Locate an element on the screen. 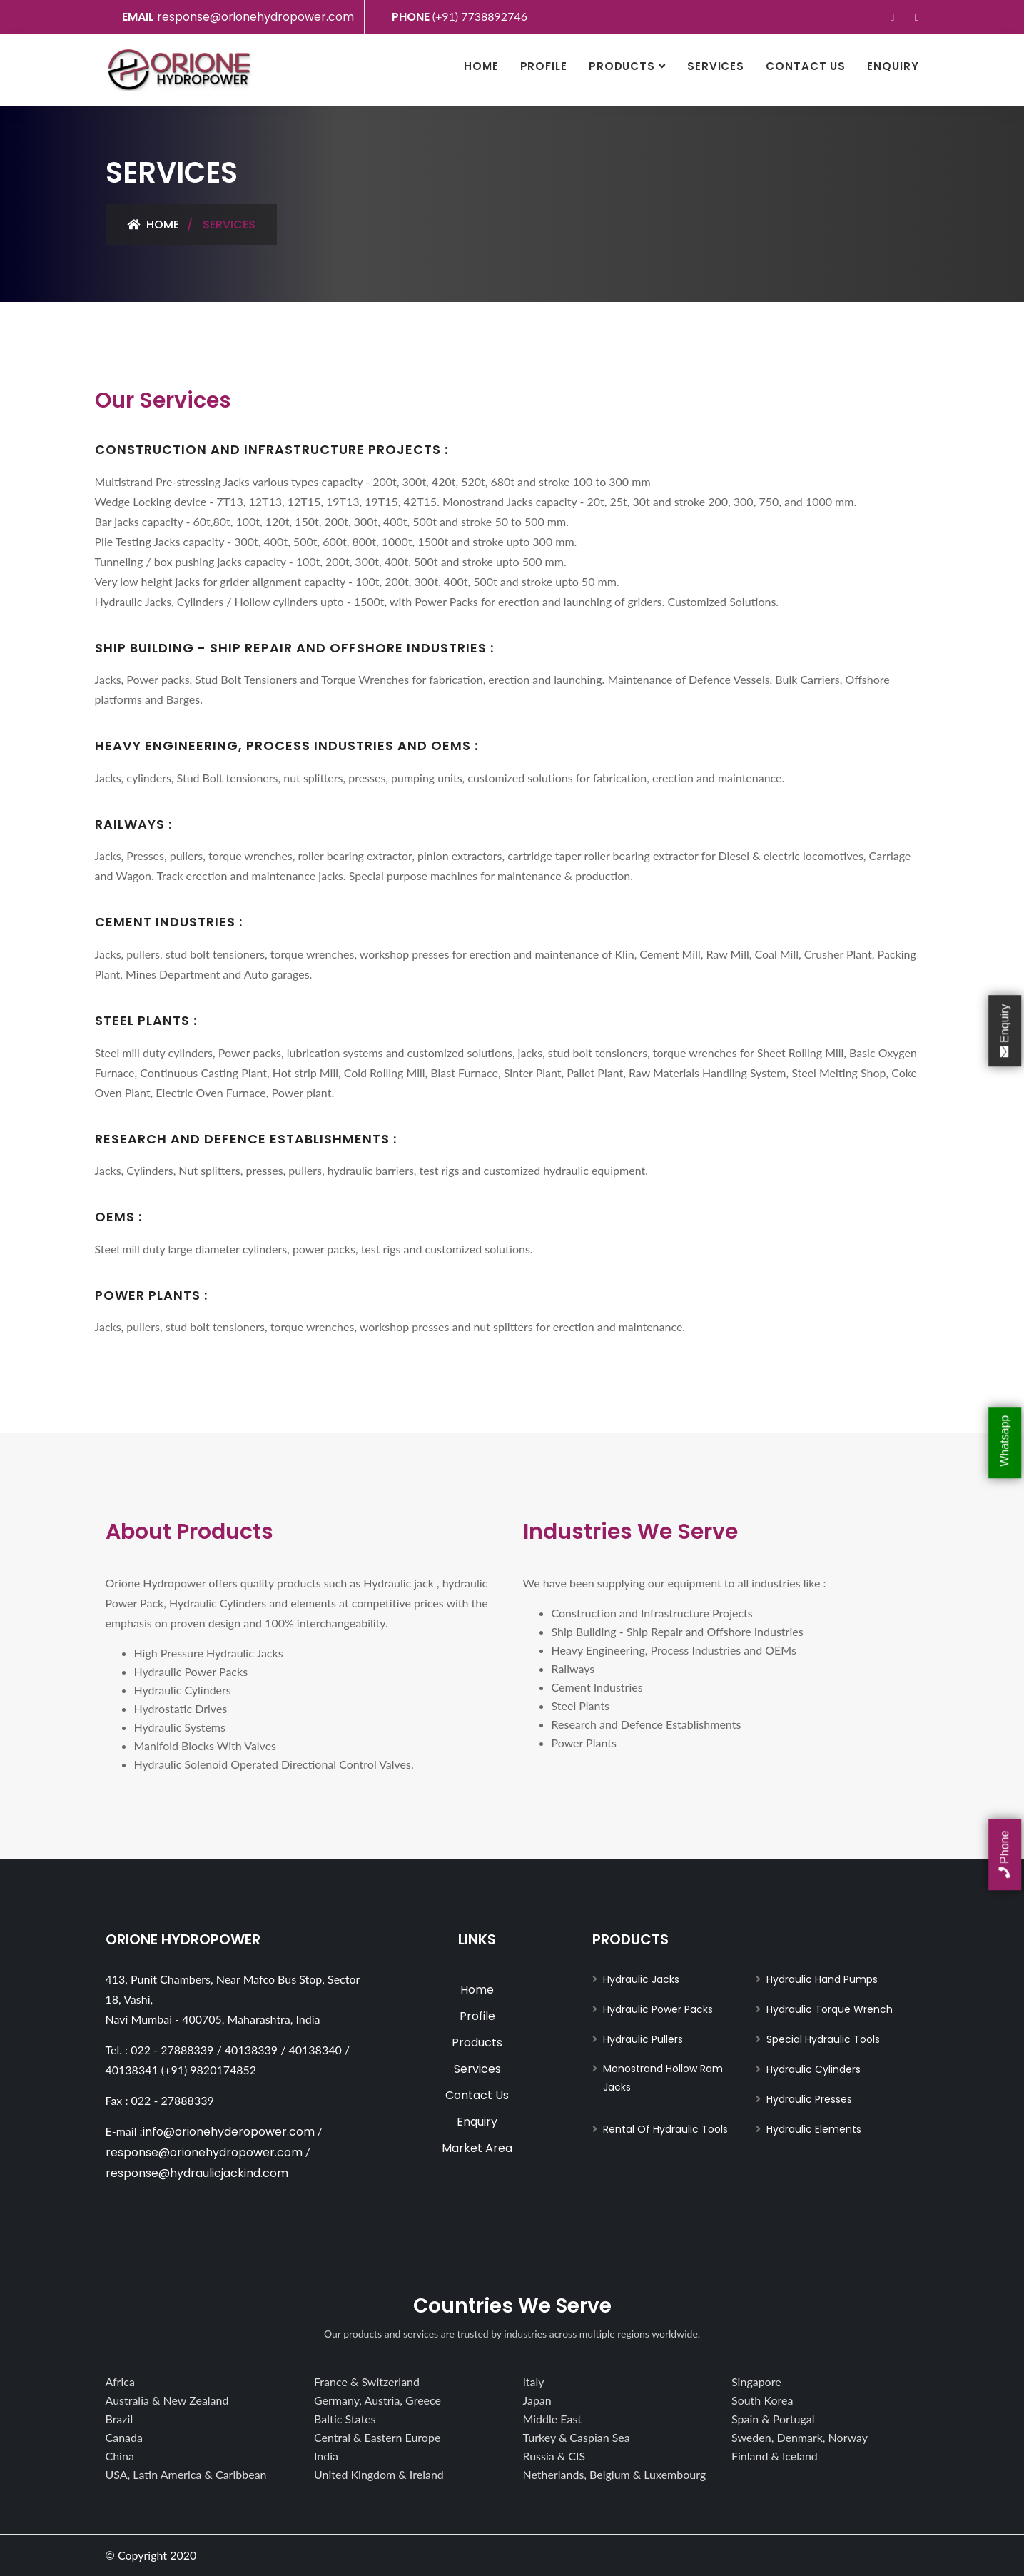 Image resolution: width=1024 pixels, height=2576 pixels. Hydraulic Pullers is located at coordinates (643, 2039).